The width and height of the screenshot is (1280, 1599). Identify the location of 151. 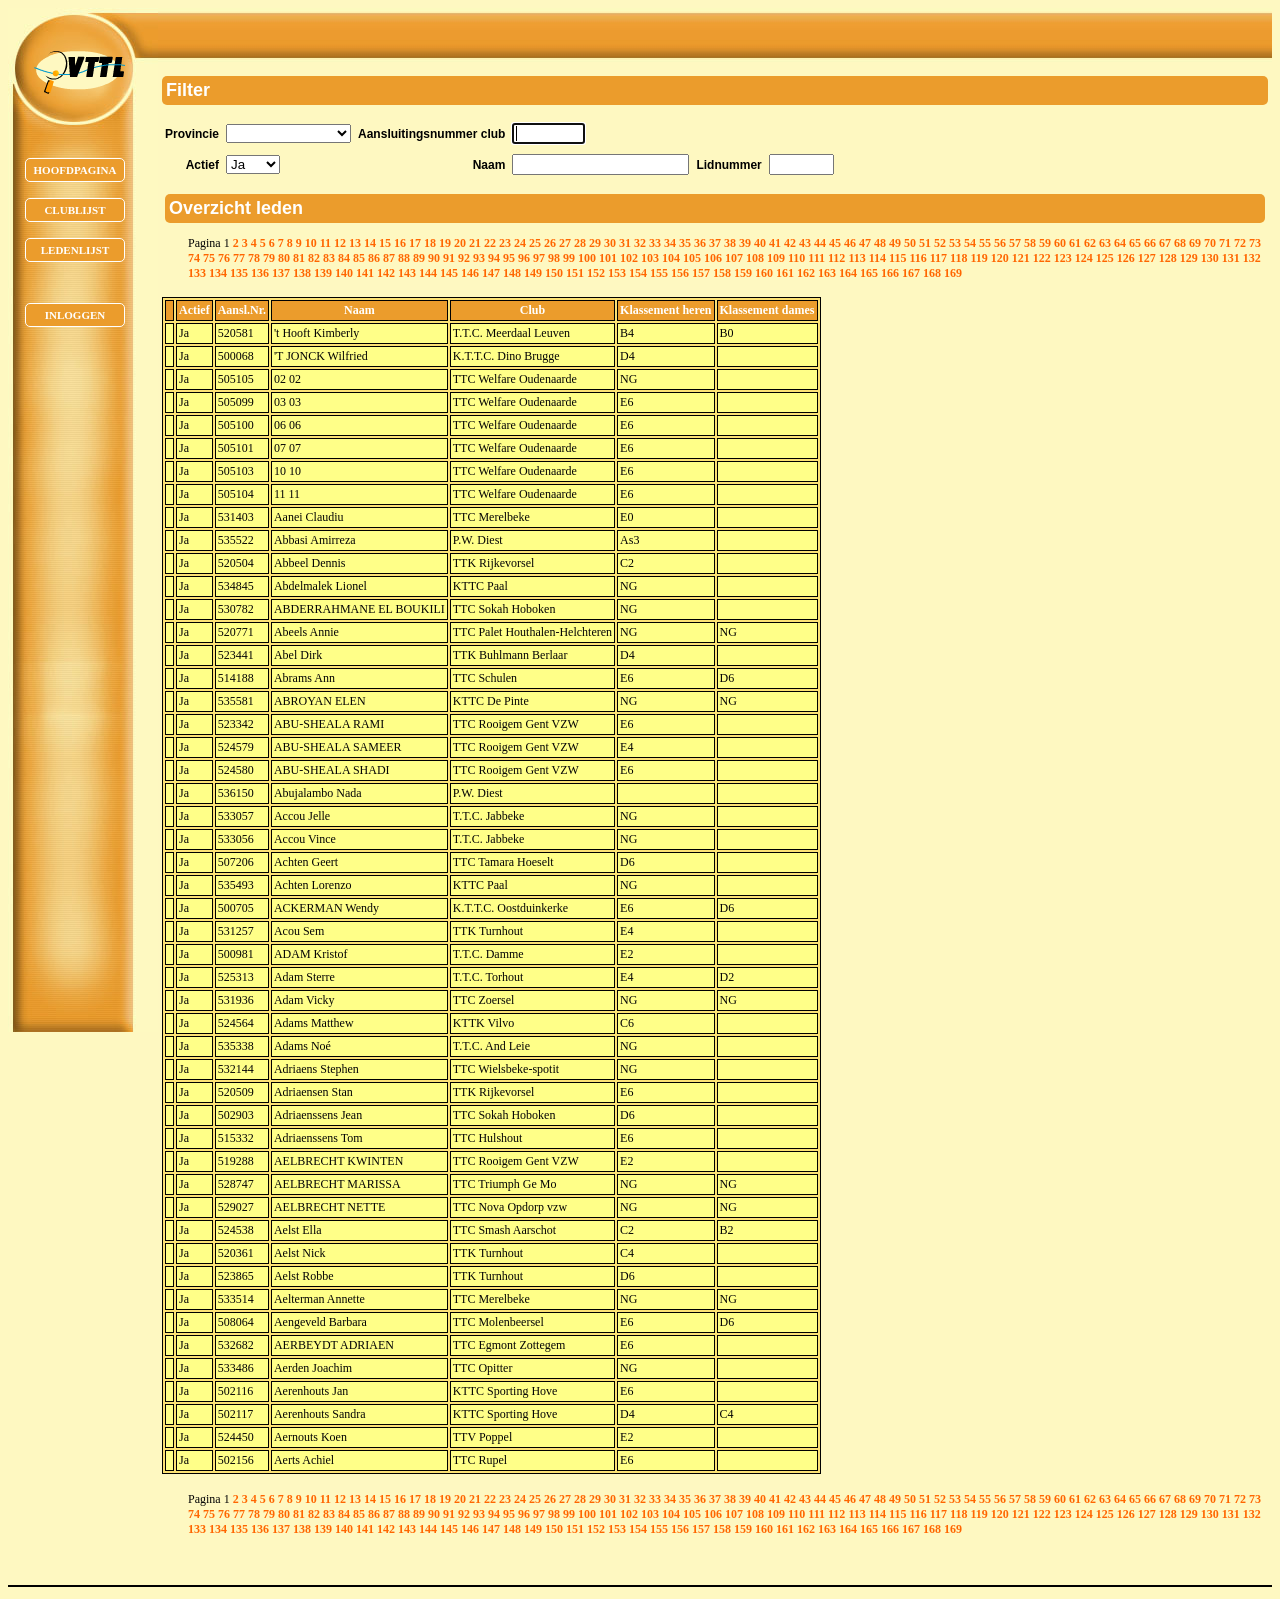
(575, 273).